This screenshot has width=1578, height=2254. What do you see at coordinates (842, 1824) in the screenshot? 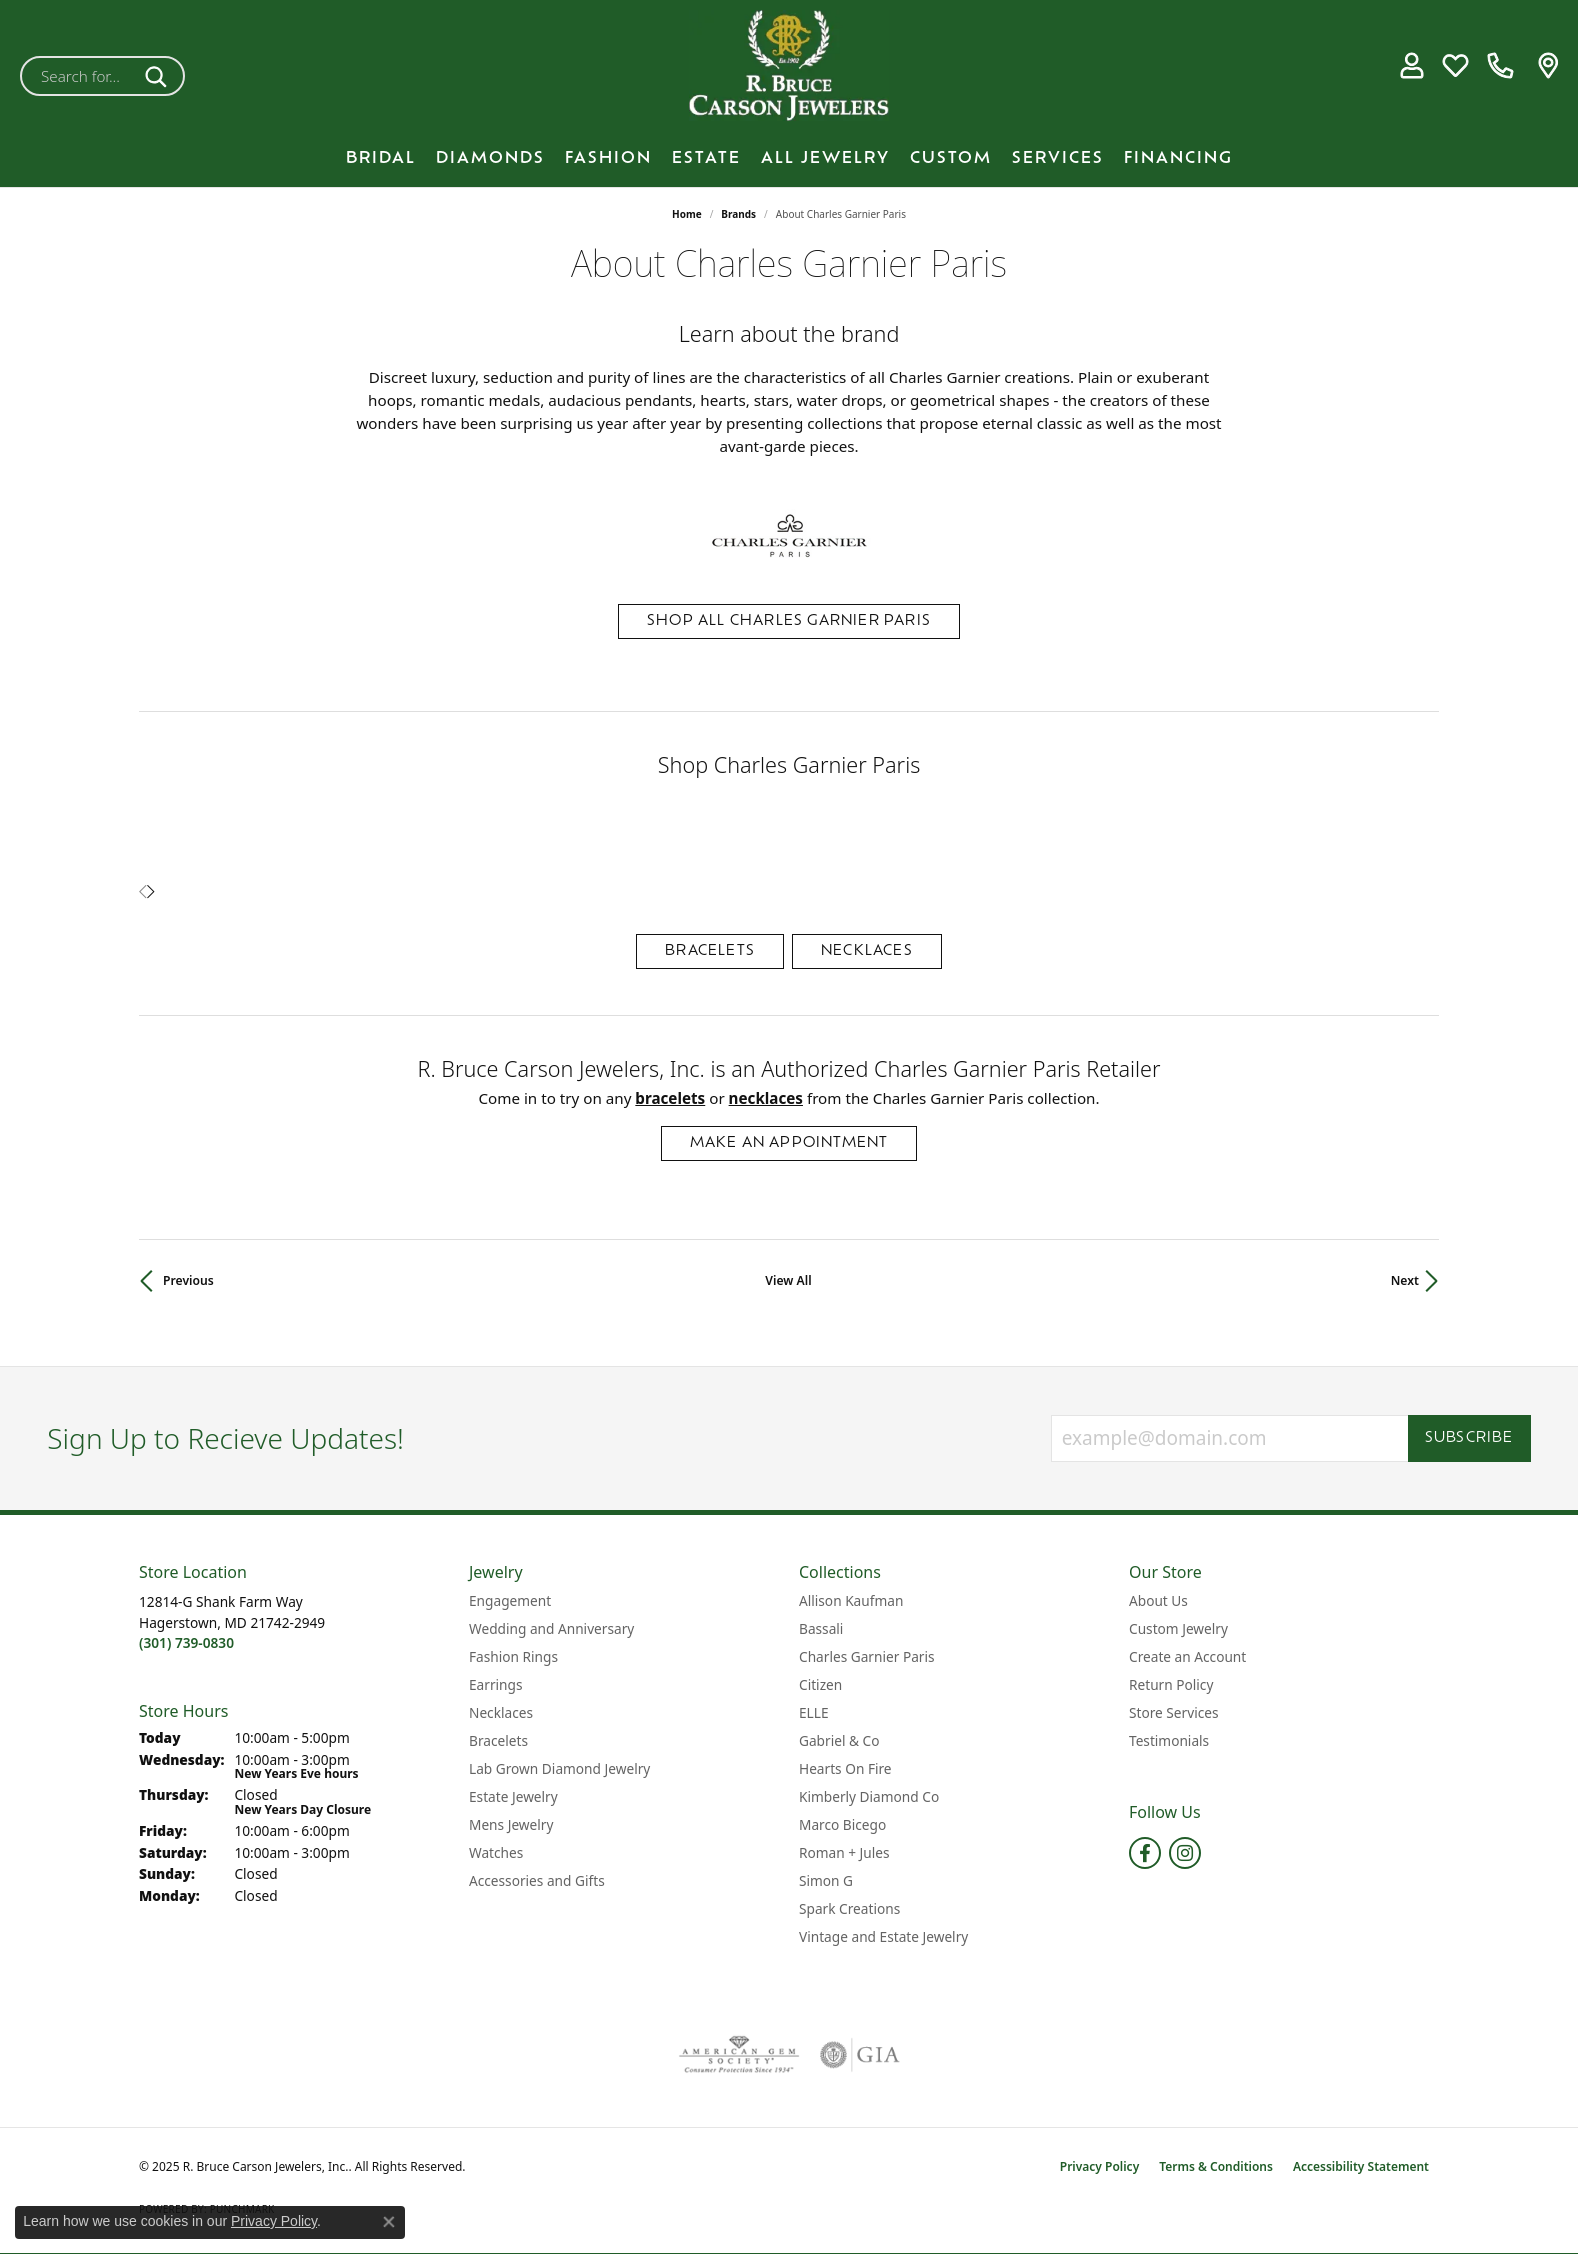
I see `Marco Bicego [menuitem]` at bounding box center [842, 1824].